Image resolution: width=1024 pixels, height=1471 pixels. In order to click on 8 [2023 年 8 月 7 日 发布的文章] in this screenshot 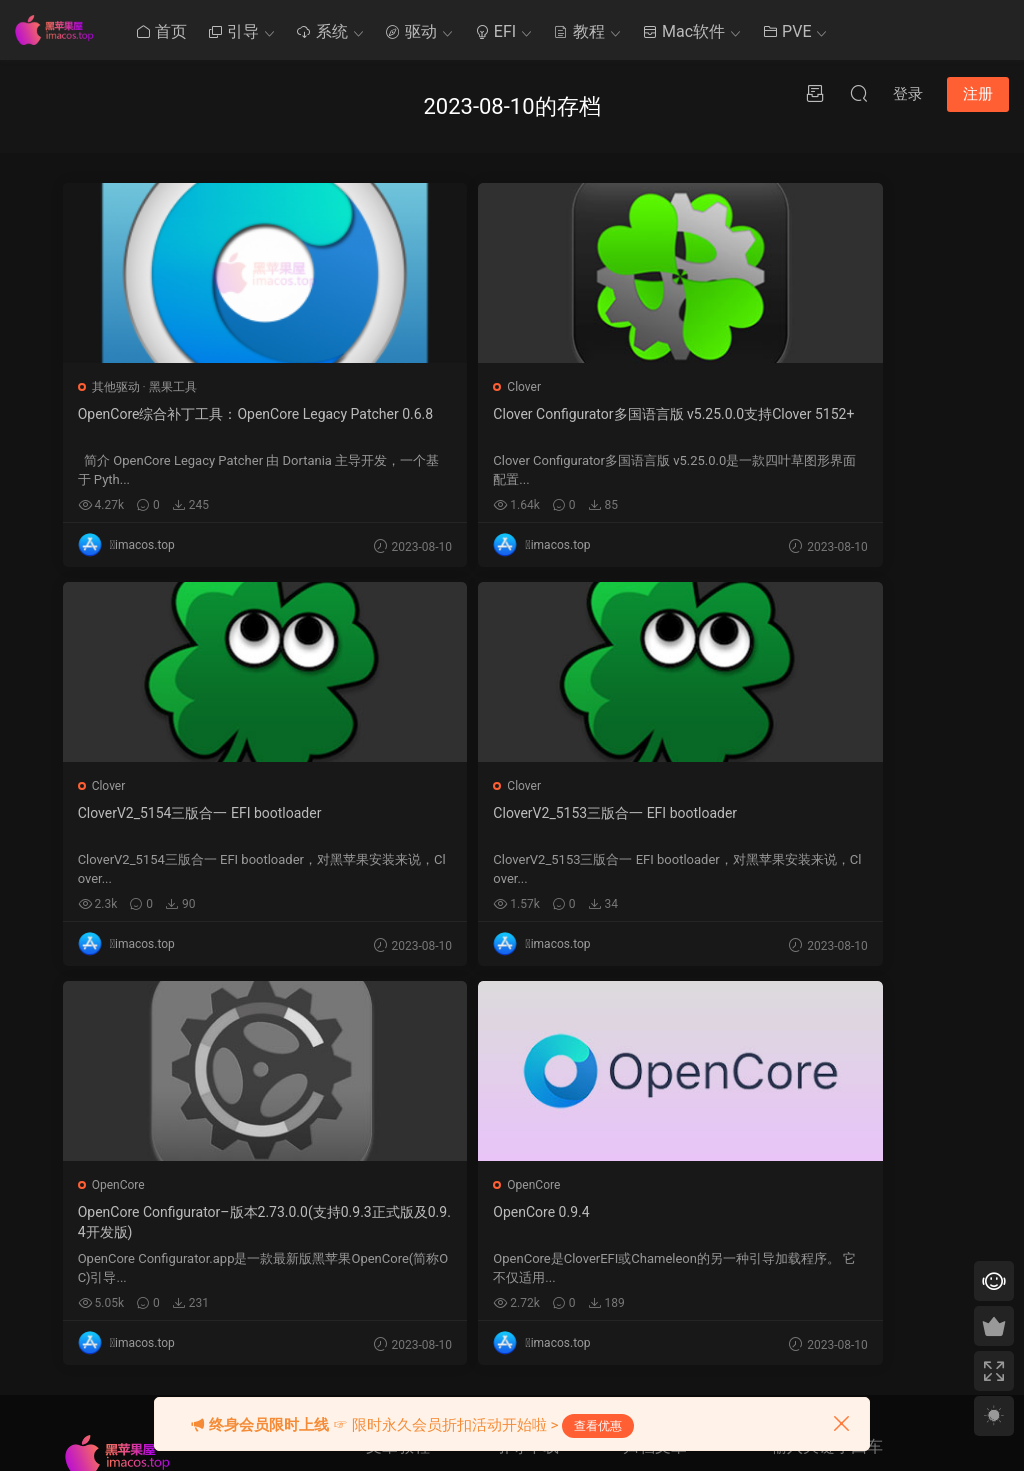, I will do `click(631, 1185)`.